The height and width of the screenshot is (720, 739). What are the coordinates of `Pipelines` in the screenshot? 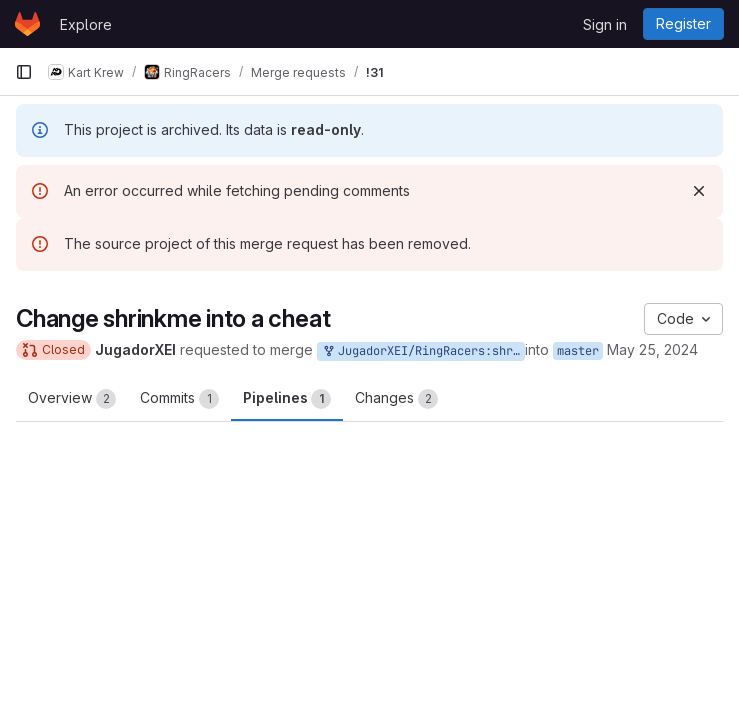 It's located at (287, 399).